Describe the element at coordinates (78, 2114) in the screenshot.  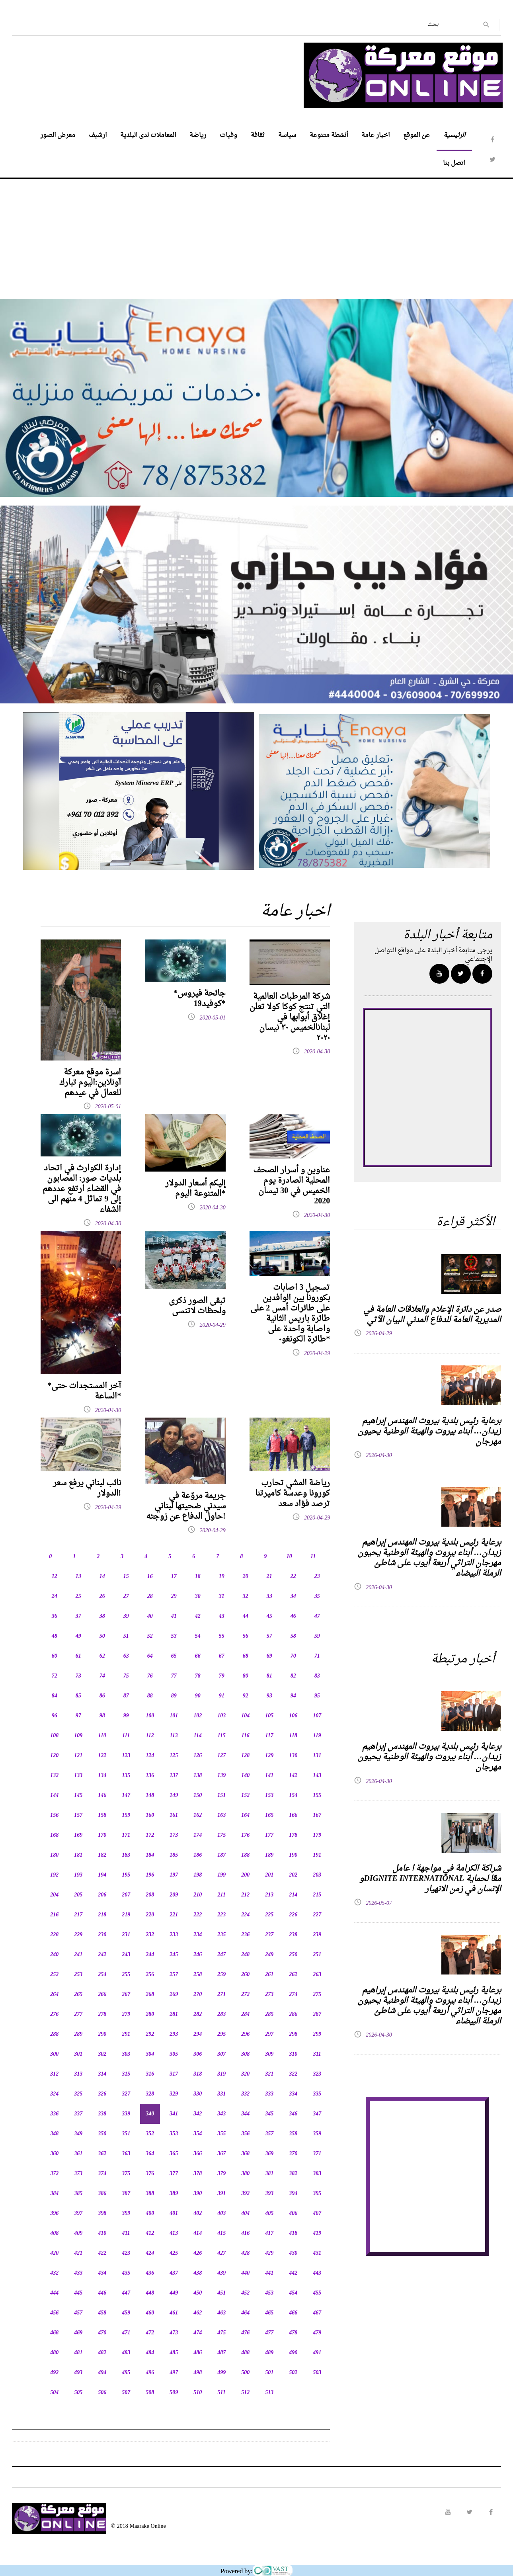
I see `337` at that location.